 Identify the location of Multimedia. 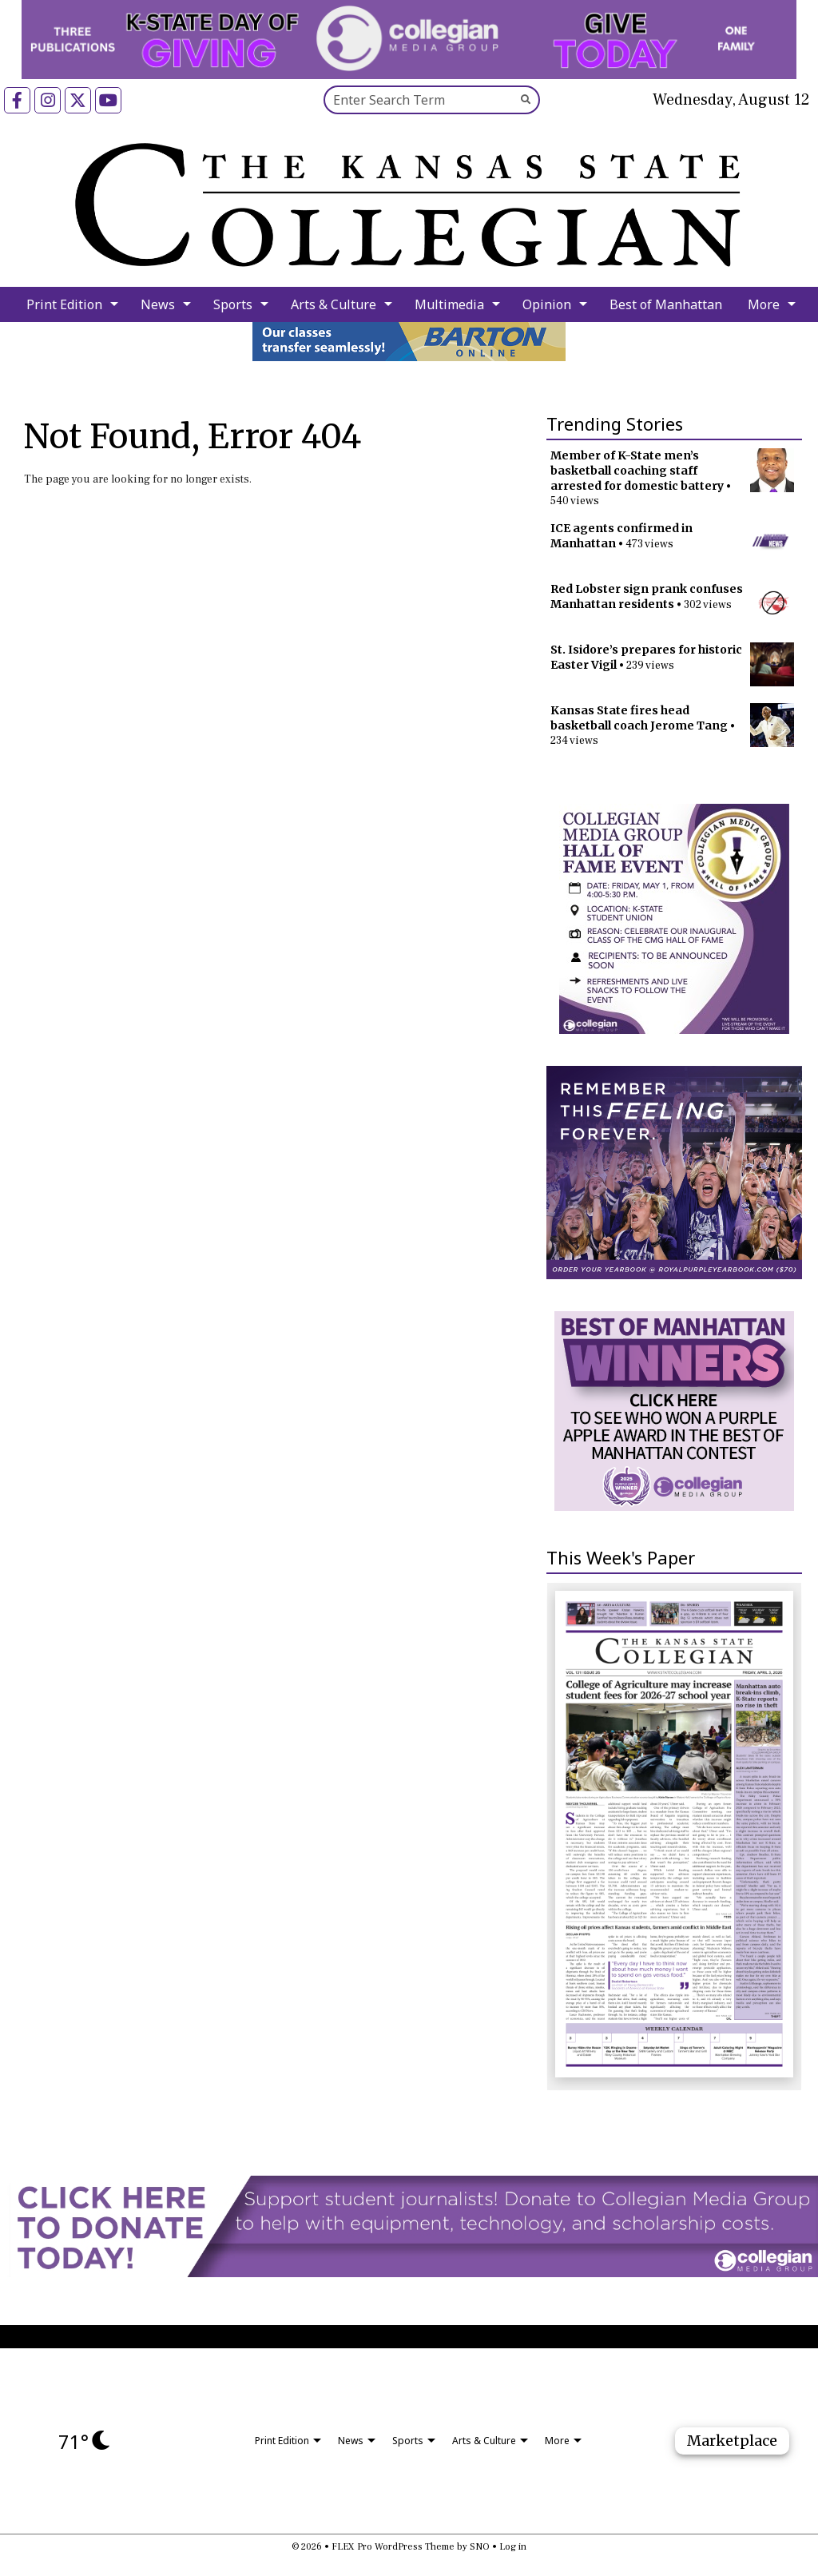
(449, 304).